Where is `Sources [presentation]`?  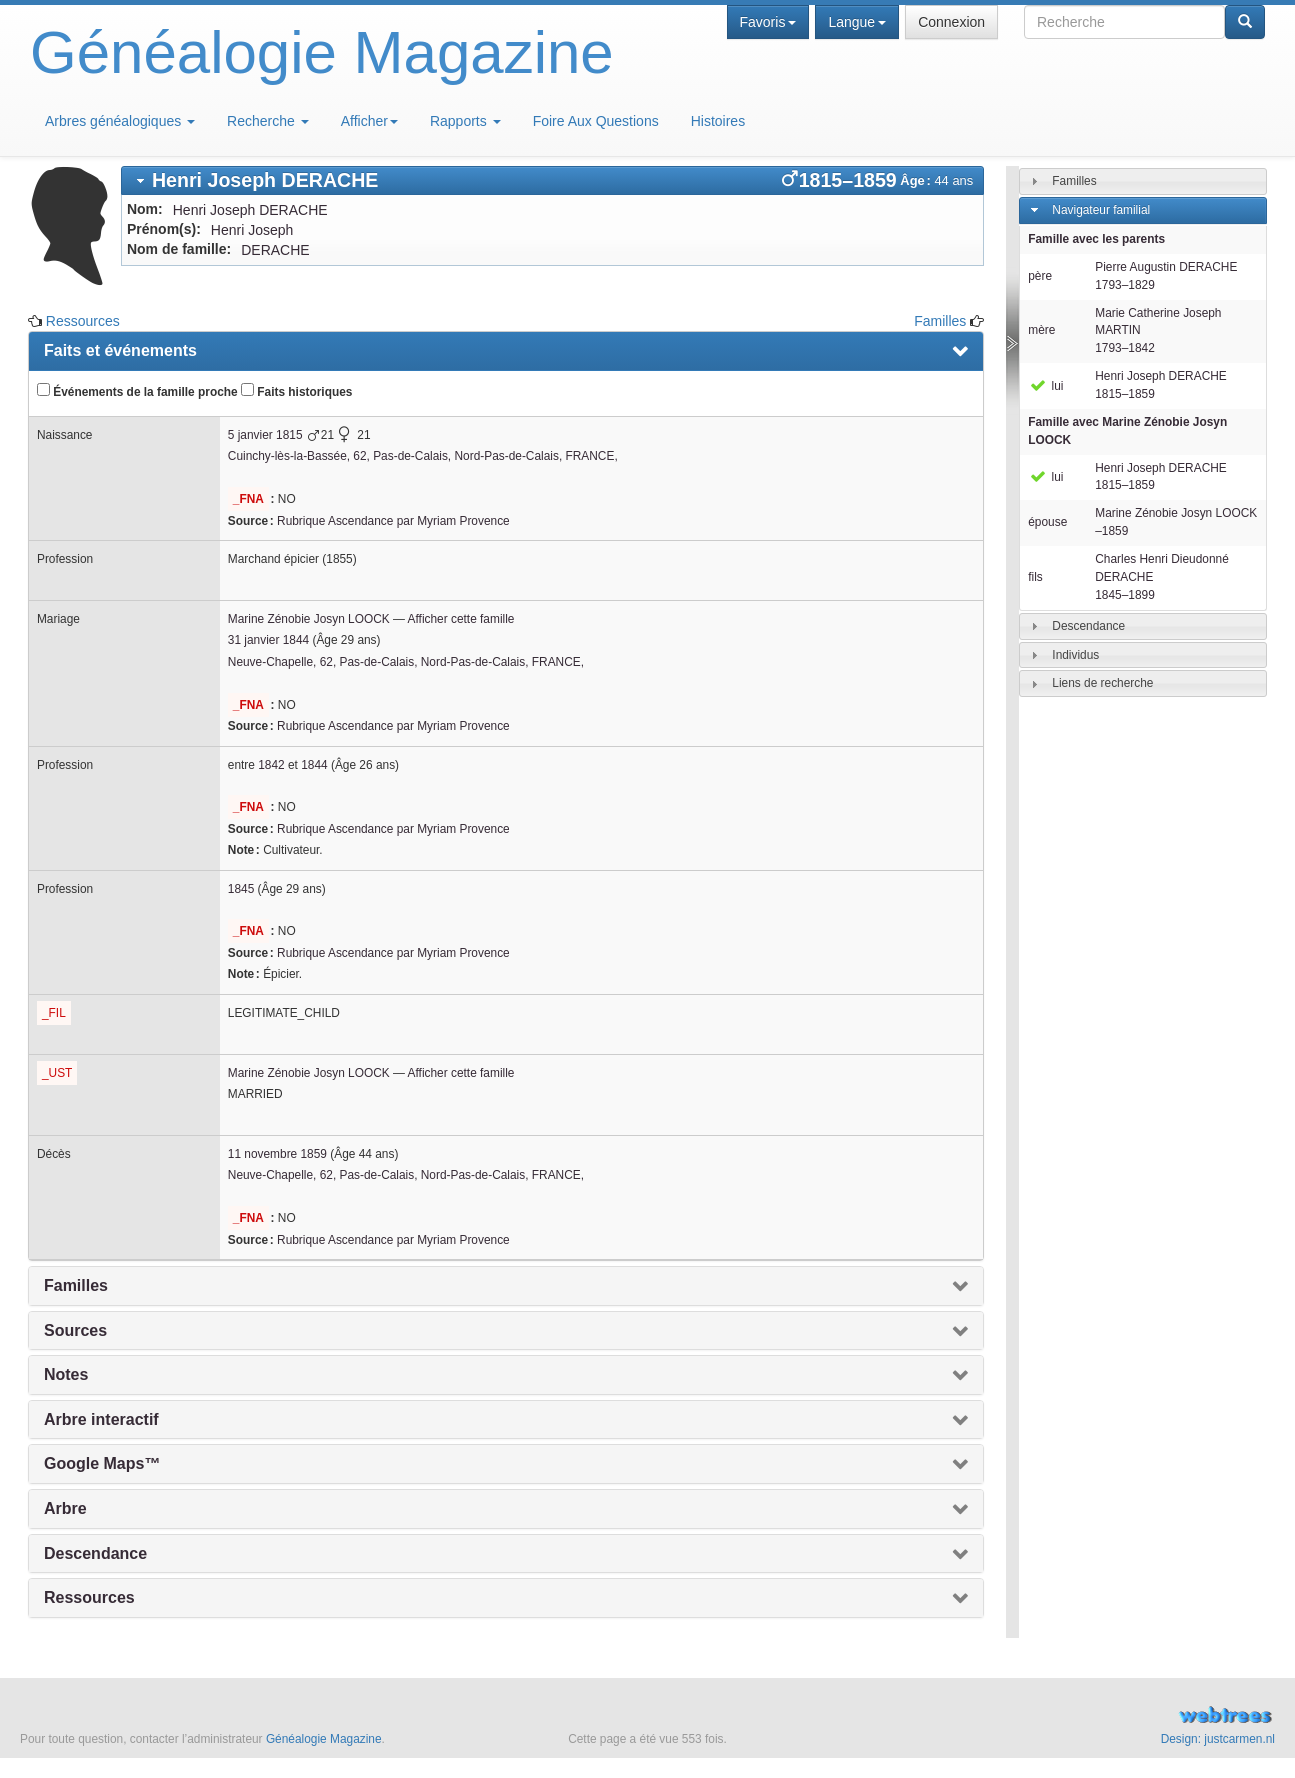
Sources [presentation] is located at coordinates (75, 1330).